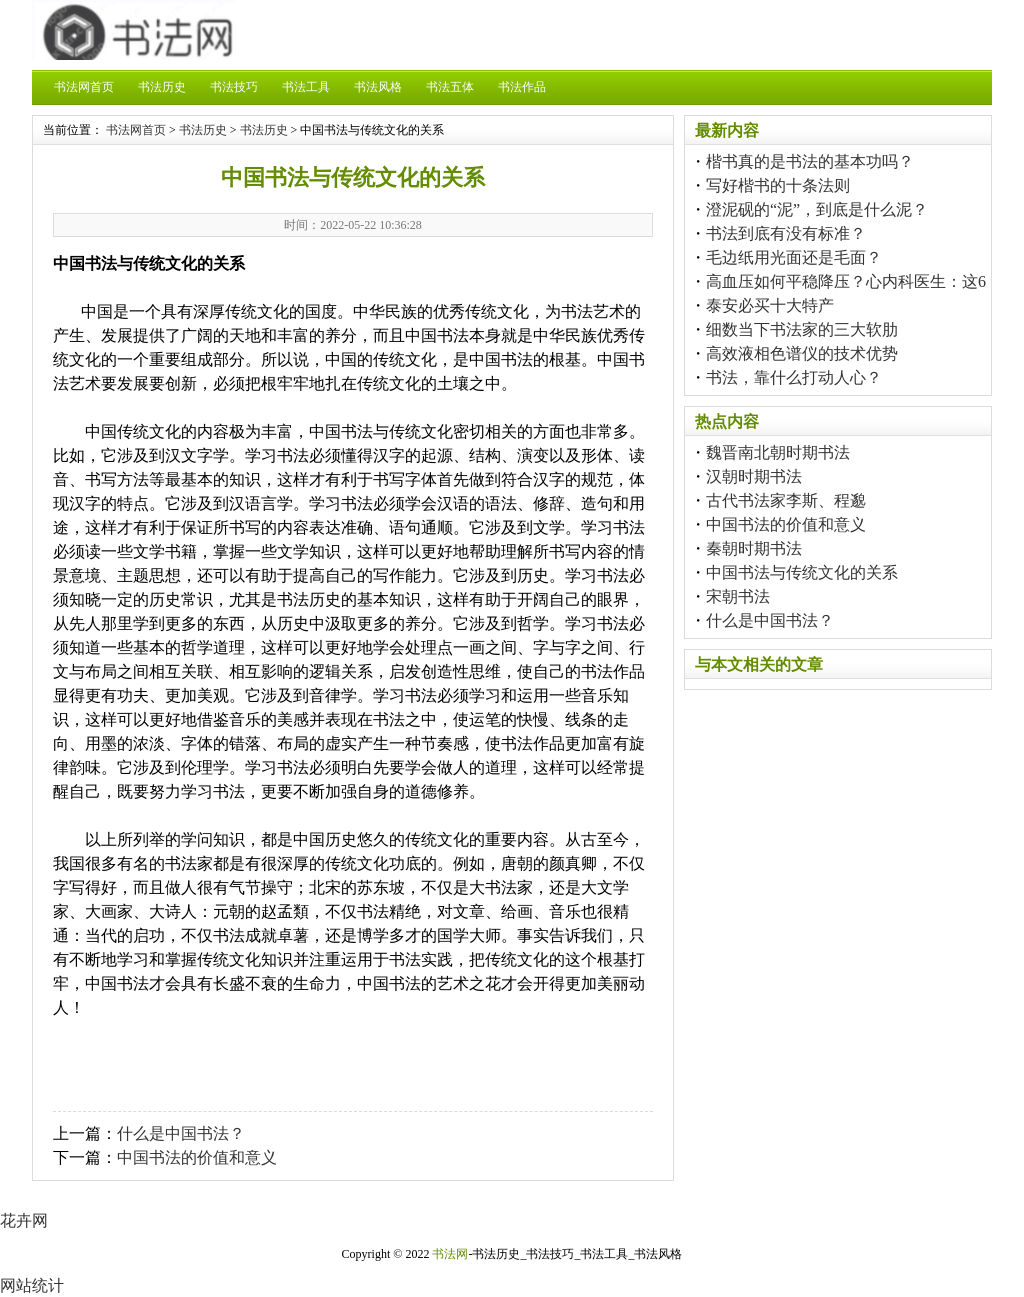 This screenshot has height=1297, width=1024. What do you see at coordinates (802, 353) in the screenshot?
I see `高效液相色谱仪的技术优势` at bounding box center [802, 353].